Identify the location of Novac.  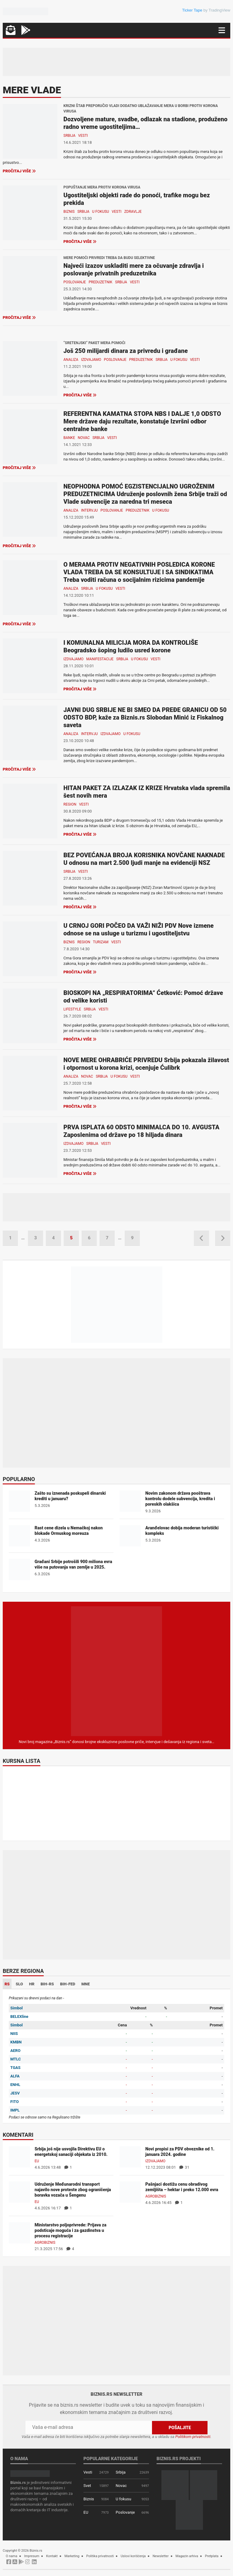
(83, 438).